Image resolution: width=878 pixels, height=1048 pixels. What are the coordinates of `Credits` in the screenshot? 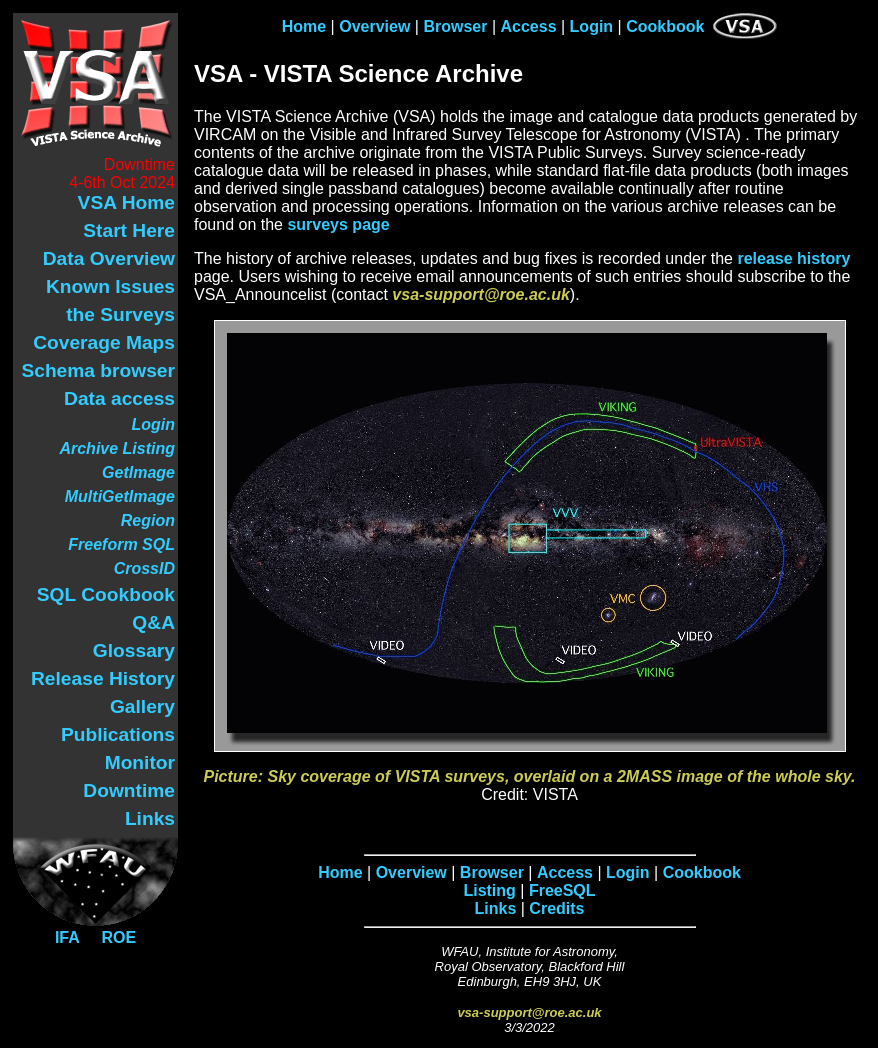 It's located at (556, 908).